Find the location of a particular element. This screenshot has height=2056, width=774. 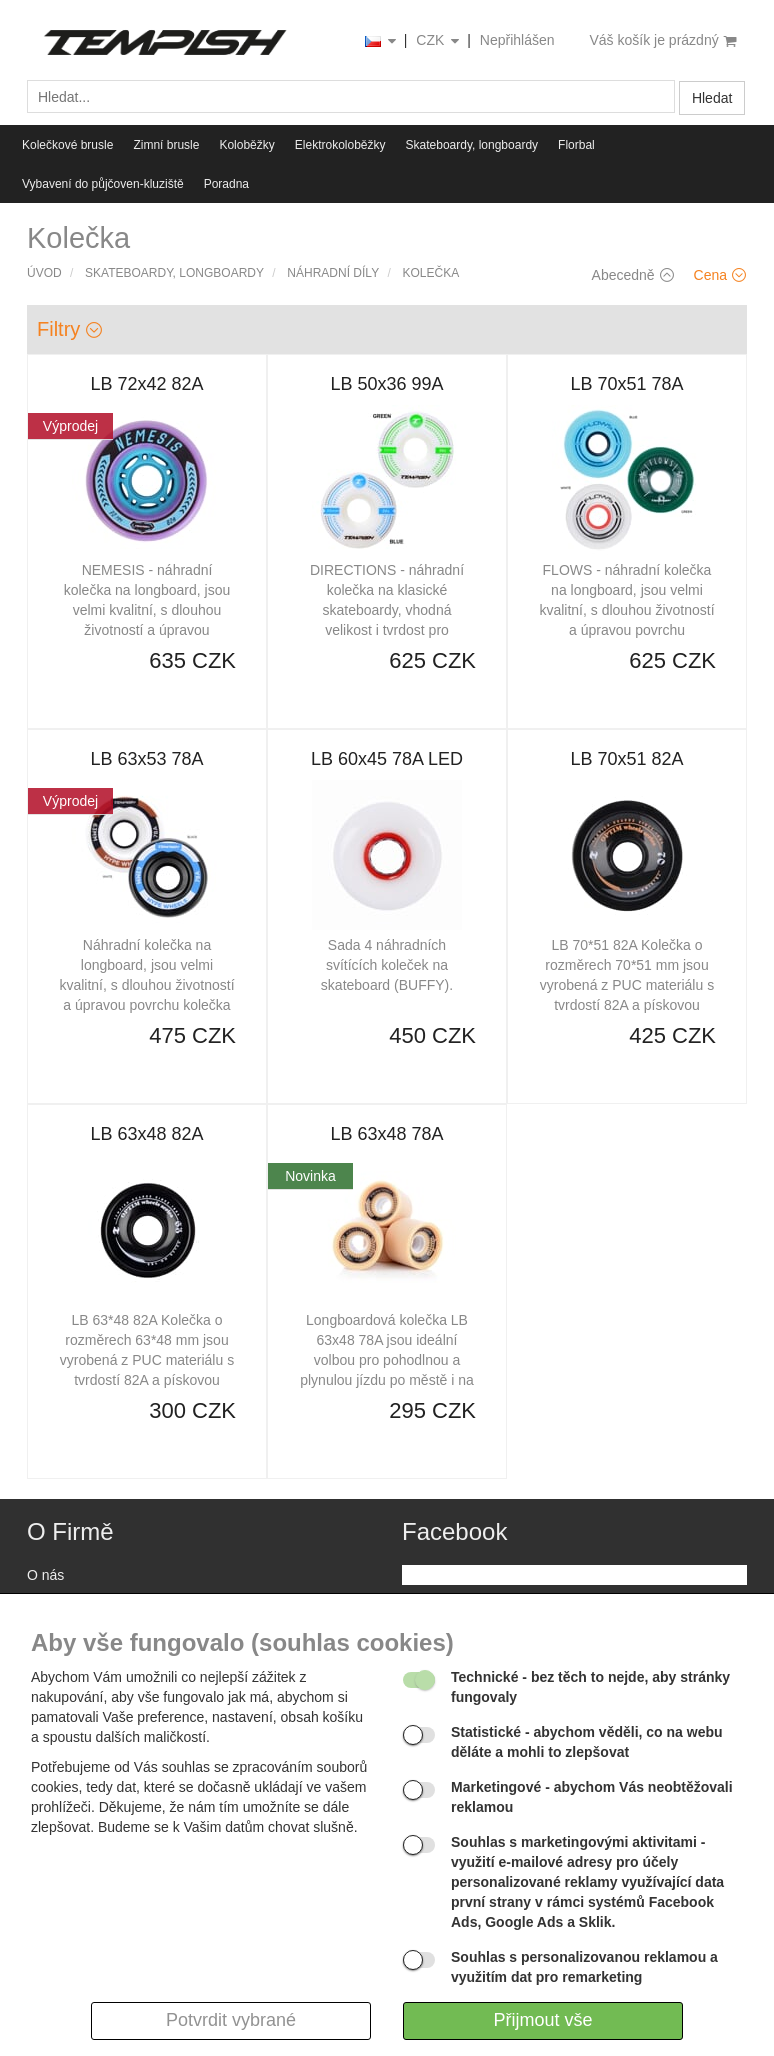

- bez těch to nejde, aby stránky fungovaly is located at coordinates (590, 1687).